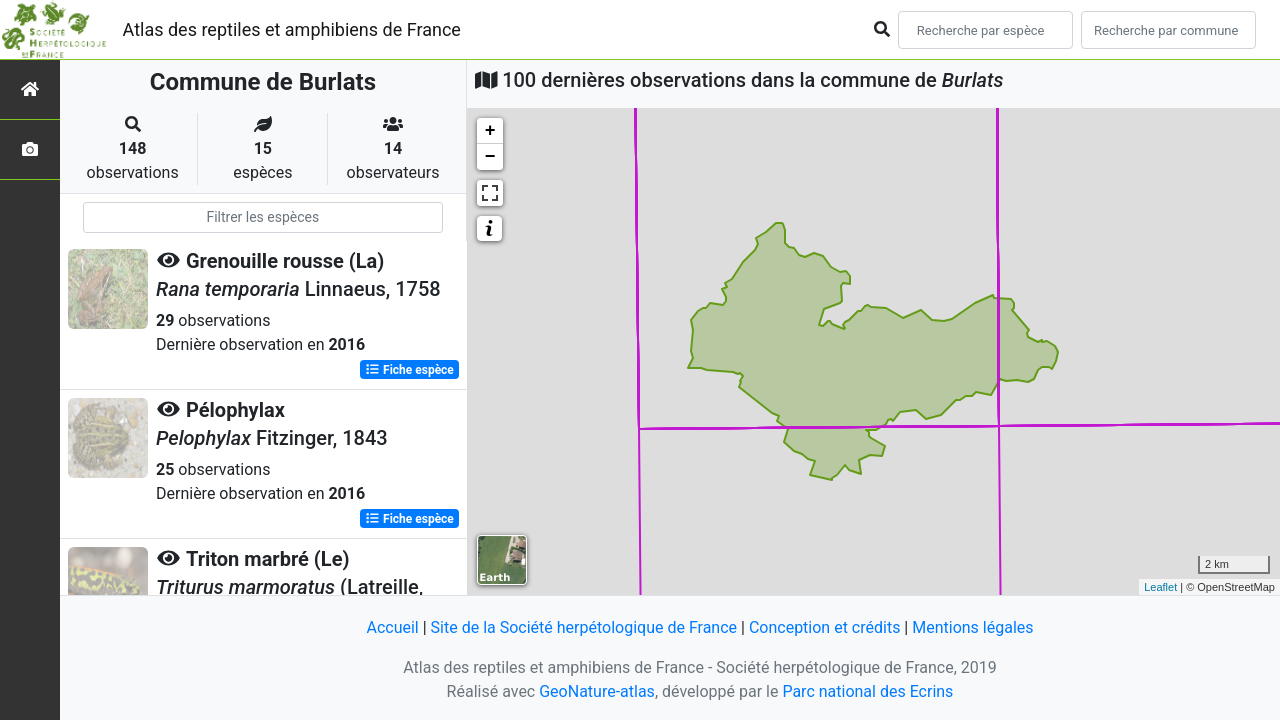  Describe the element at coordinates (584, 627) in the screenshot. I see `Site de la Société herpétologique de France` at that location.